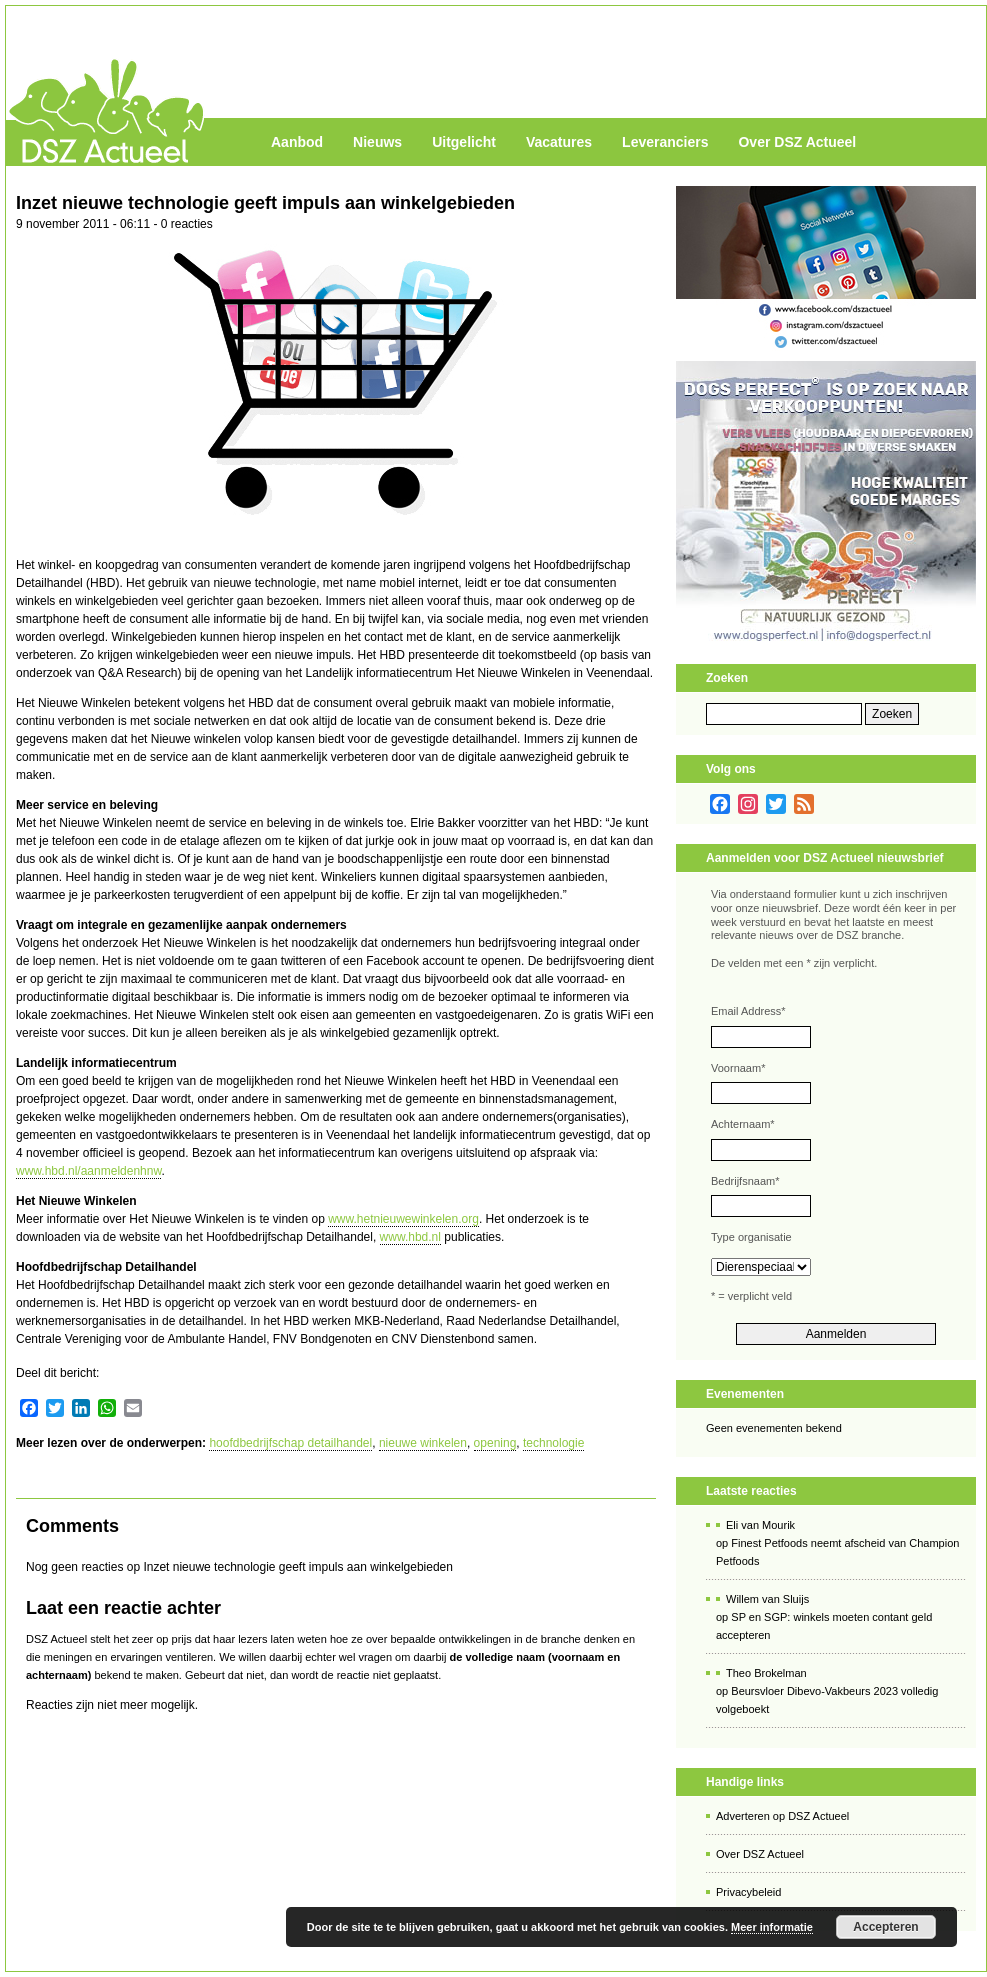 The image size is (987, 1977). Describe the element at coordinates (290, 1443) in the screenshot. I see `hoofdbedrijfschap detailhandel` at that location.